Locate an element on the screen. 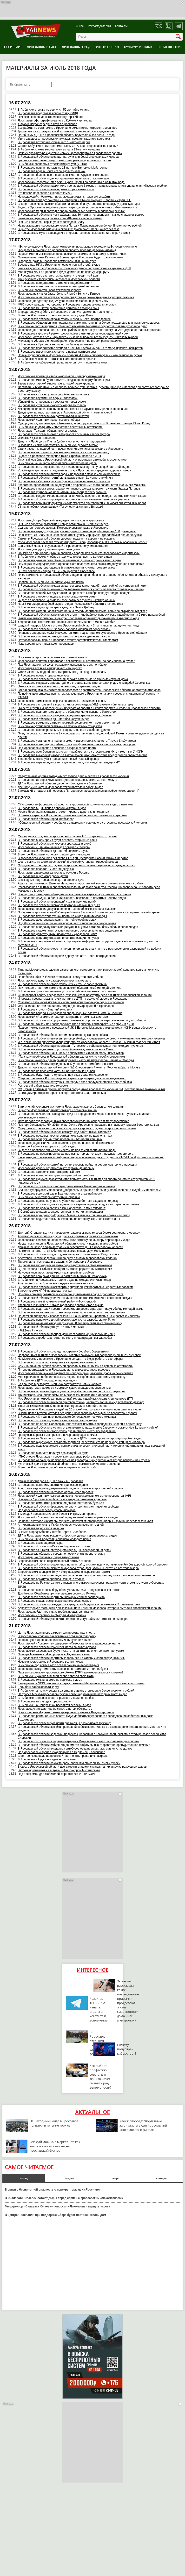 This screenshot has width=185, height=2576. В Ярославле футбольное поле «Шинника» пройдет тестирование is located at coordinates (62, 492).